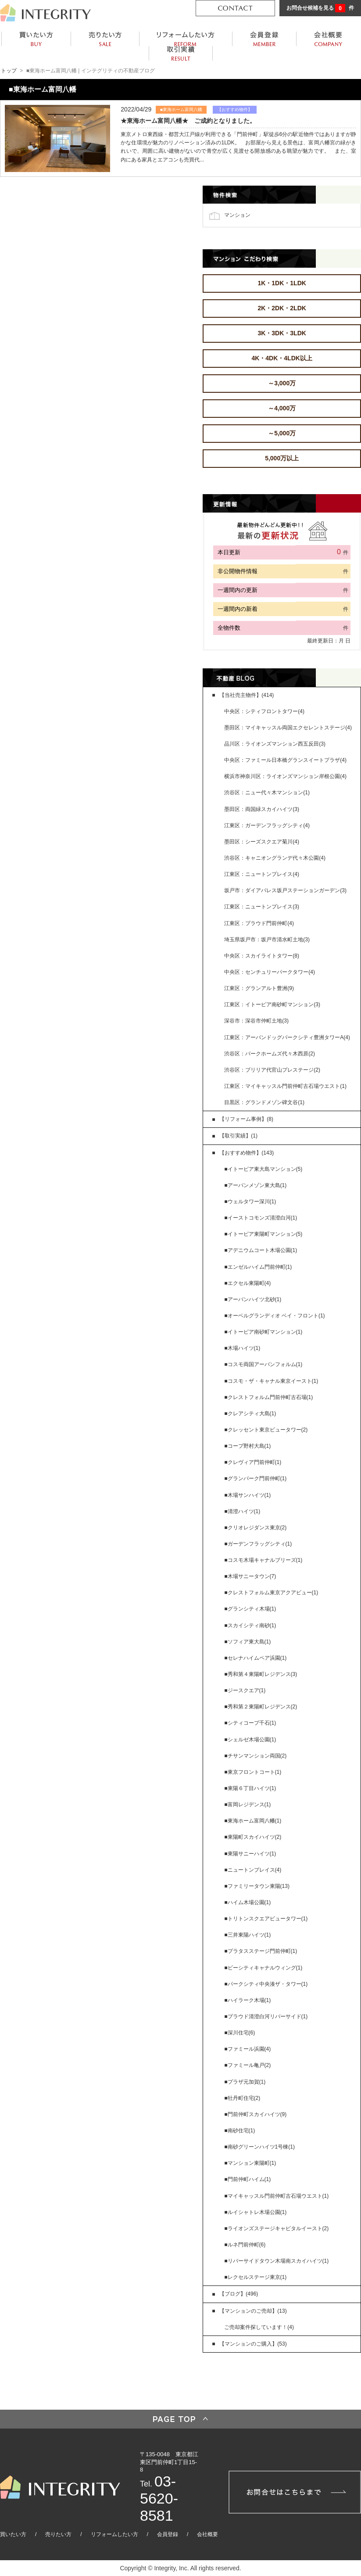 The image size is (361, 2576). Describe the element at coordinates (276, 2228) in the screenshot. I see `■ライオンズステージキャピタルイースト(2)` at that location.